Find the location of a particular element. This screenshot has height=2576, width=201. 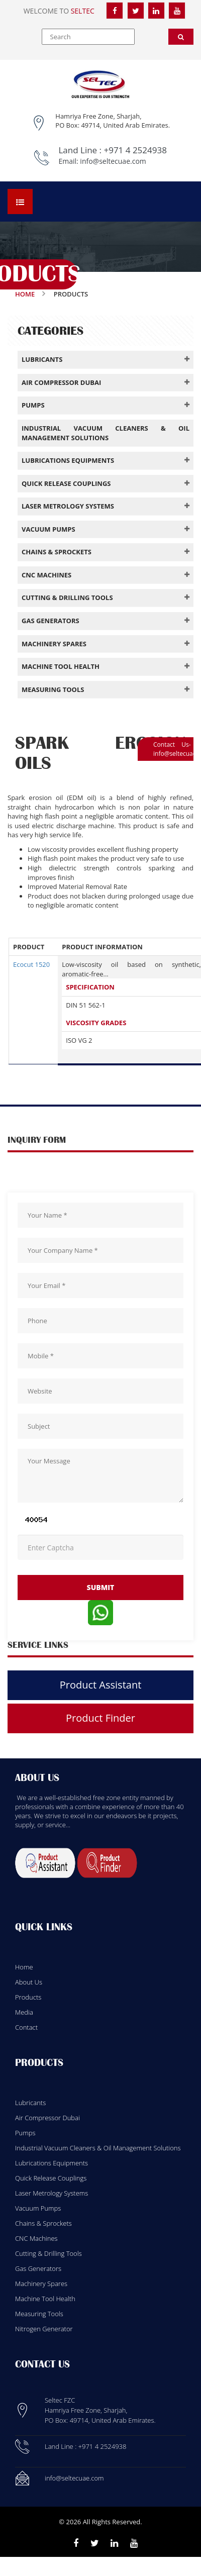

Measuring Tools is located at coordinates (39, 2313).